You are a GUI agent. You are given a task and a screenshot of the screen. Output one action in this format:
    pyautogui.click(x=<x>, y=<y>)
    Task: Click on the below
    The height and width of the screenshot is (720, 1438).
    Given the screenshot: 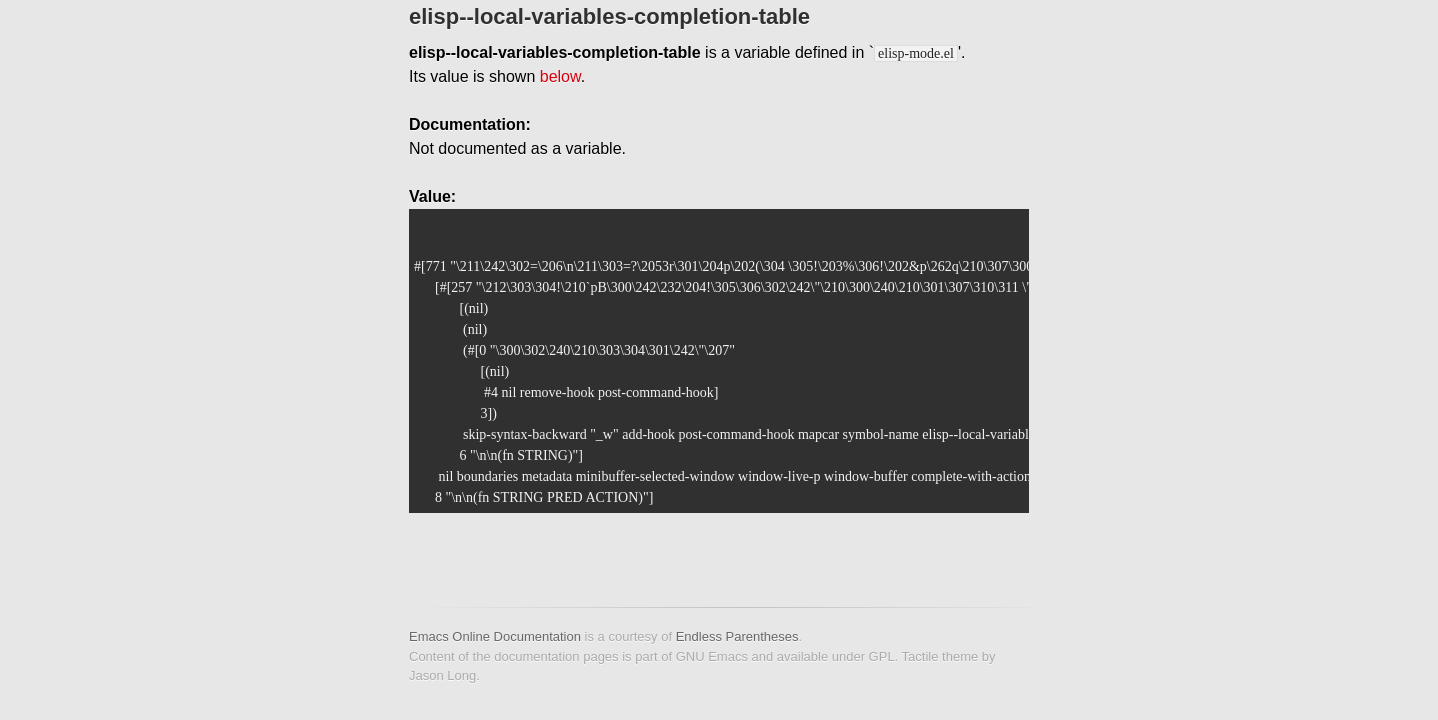 What is the action you would take?
    pyautogui.click(x=560, y=76)
    